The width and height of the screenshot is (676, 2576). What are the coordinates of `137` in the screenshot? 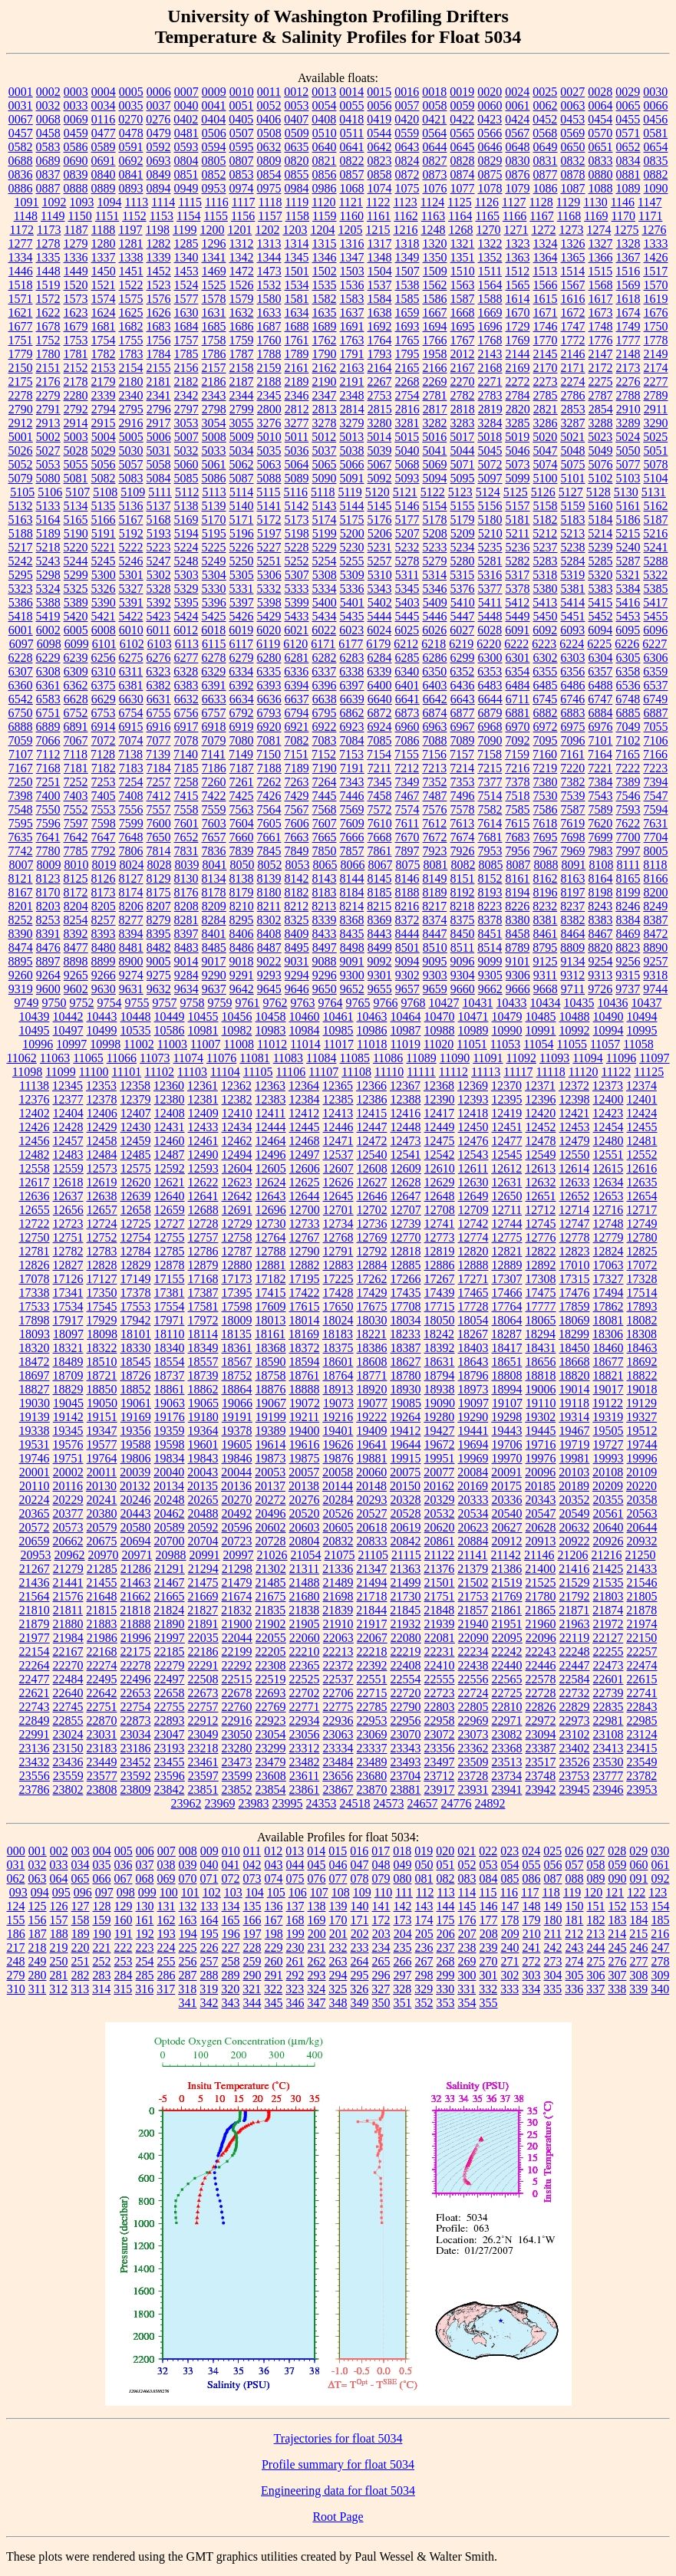 It's located at (295, 1906).